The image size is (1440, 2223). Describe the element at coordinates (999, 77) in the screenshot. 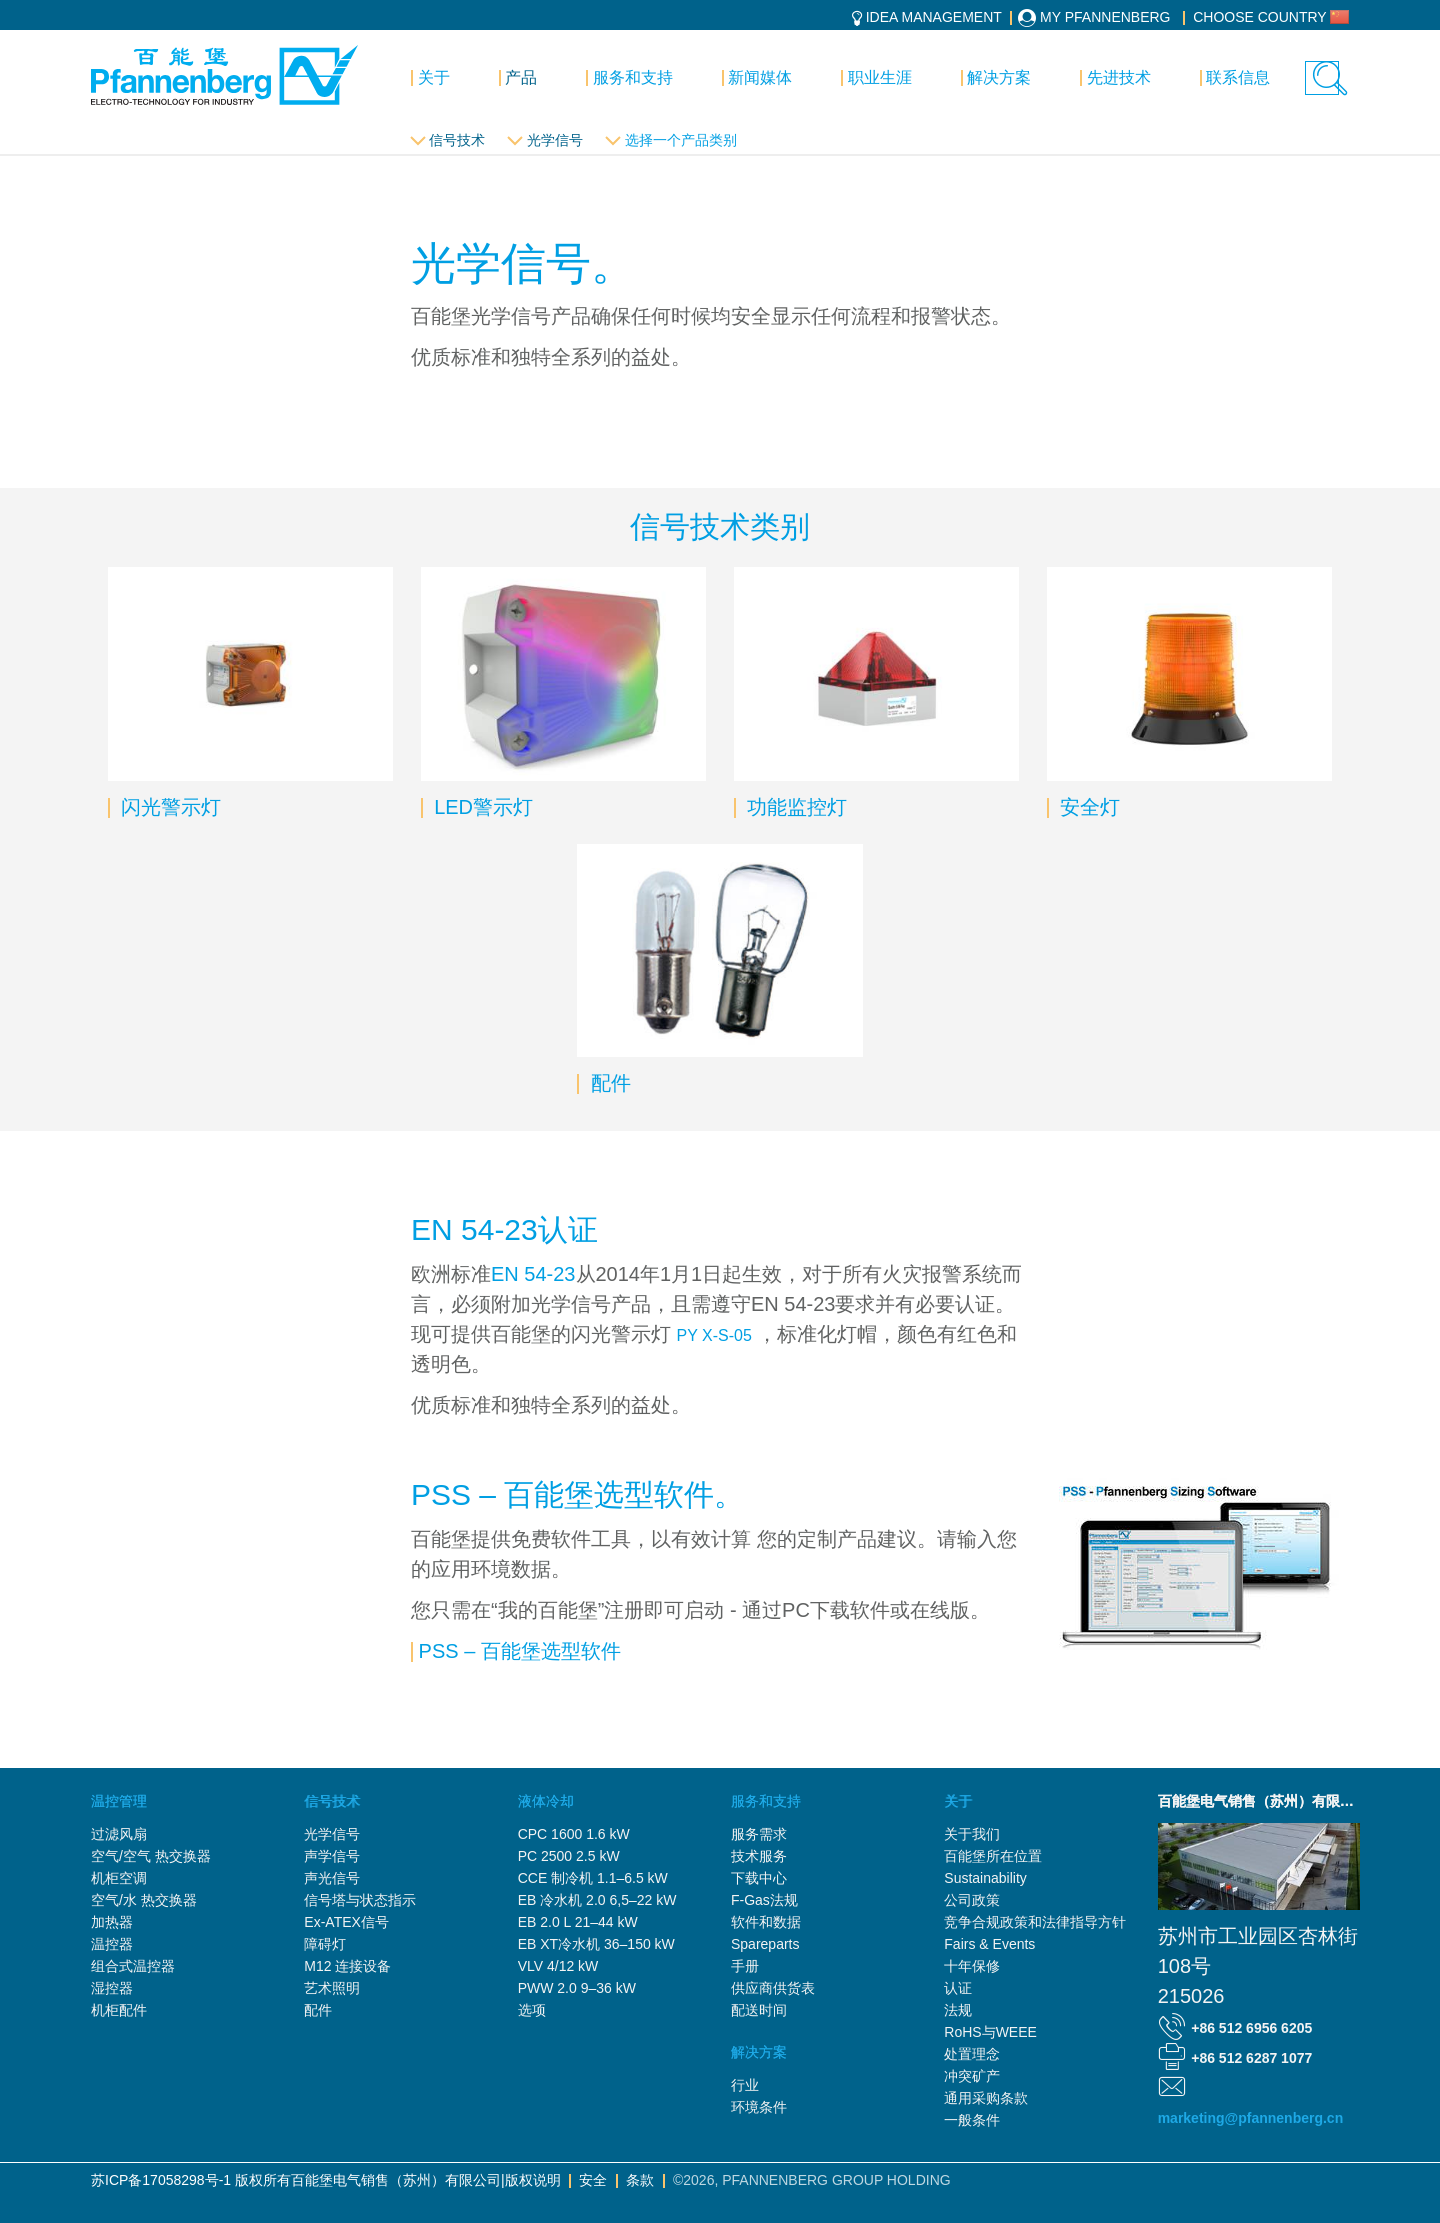

I see `解决方案` at that location.